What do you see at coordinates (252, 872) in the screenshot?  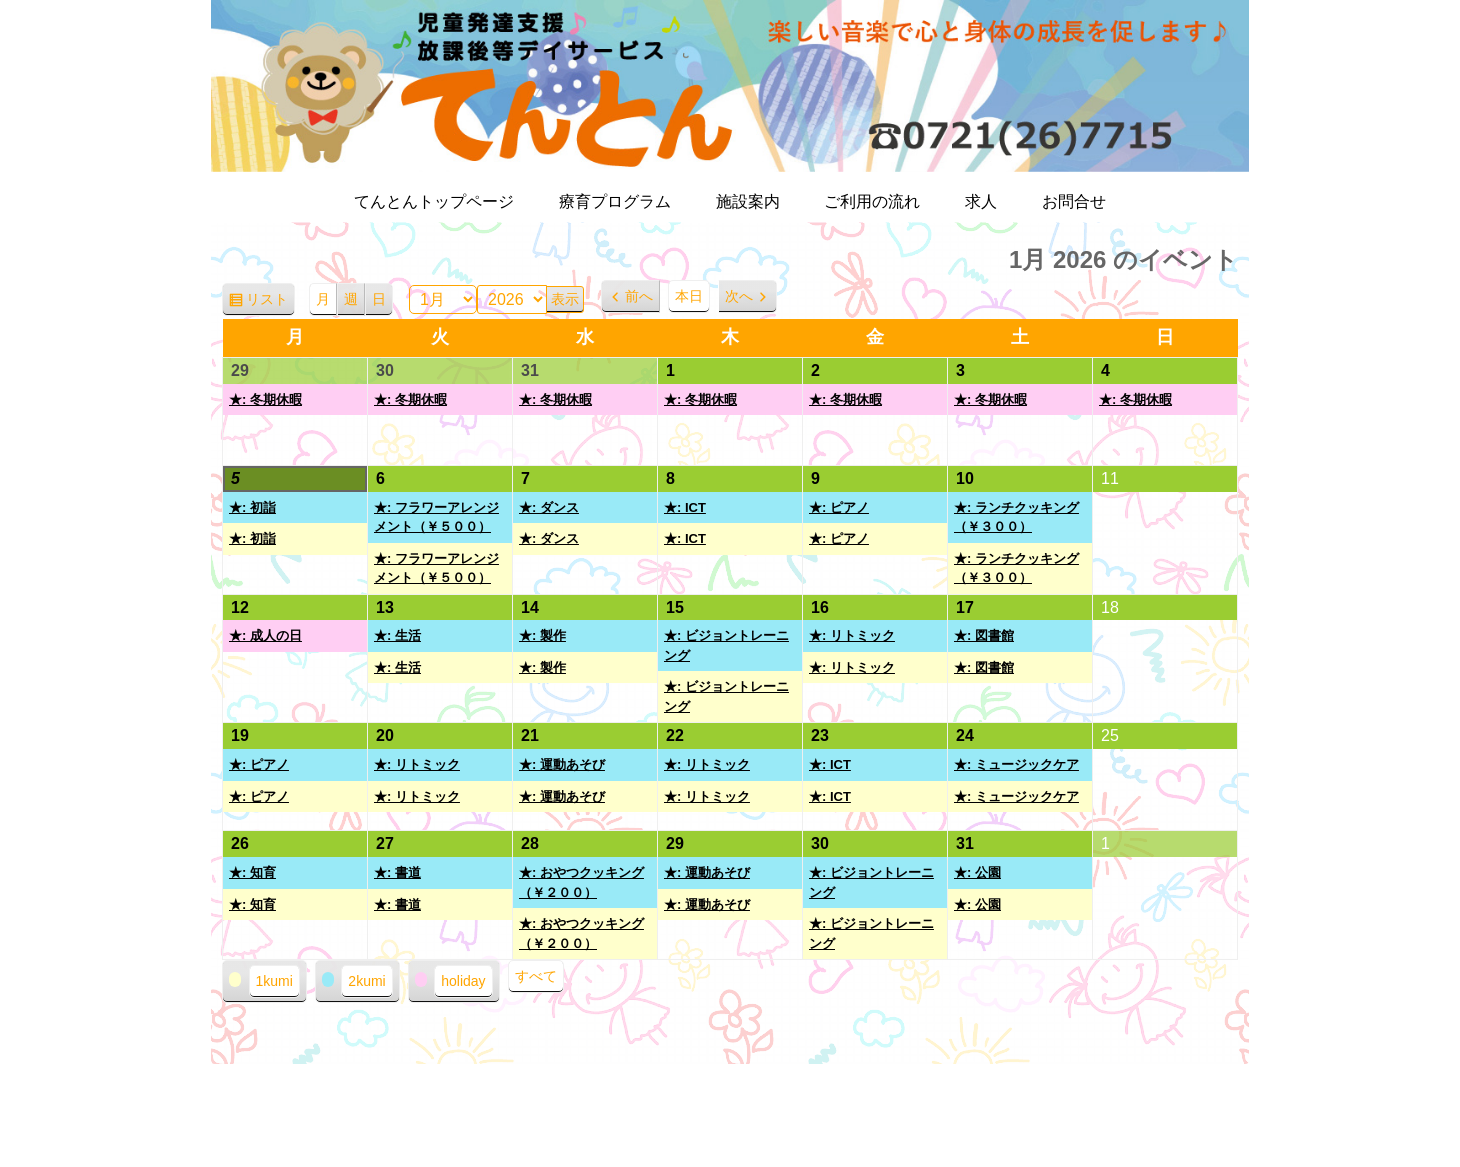 I see `★: 知育` at bounding box center [252, 872].